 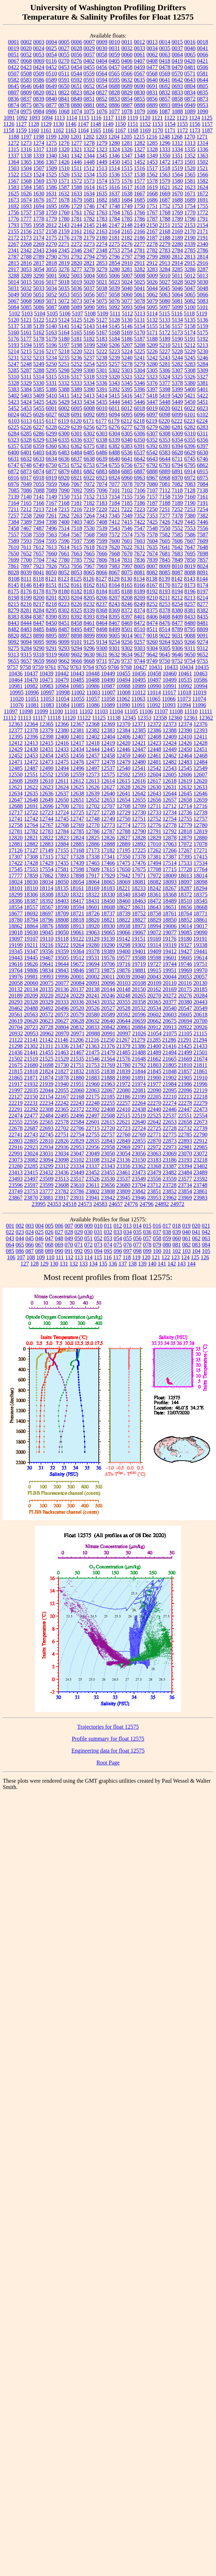 What do you see at coordinates (127, 566) in the screenshot?
I see `7997` at bounding box center [127, 566].